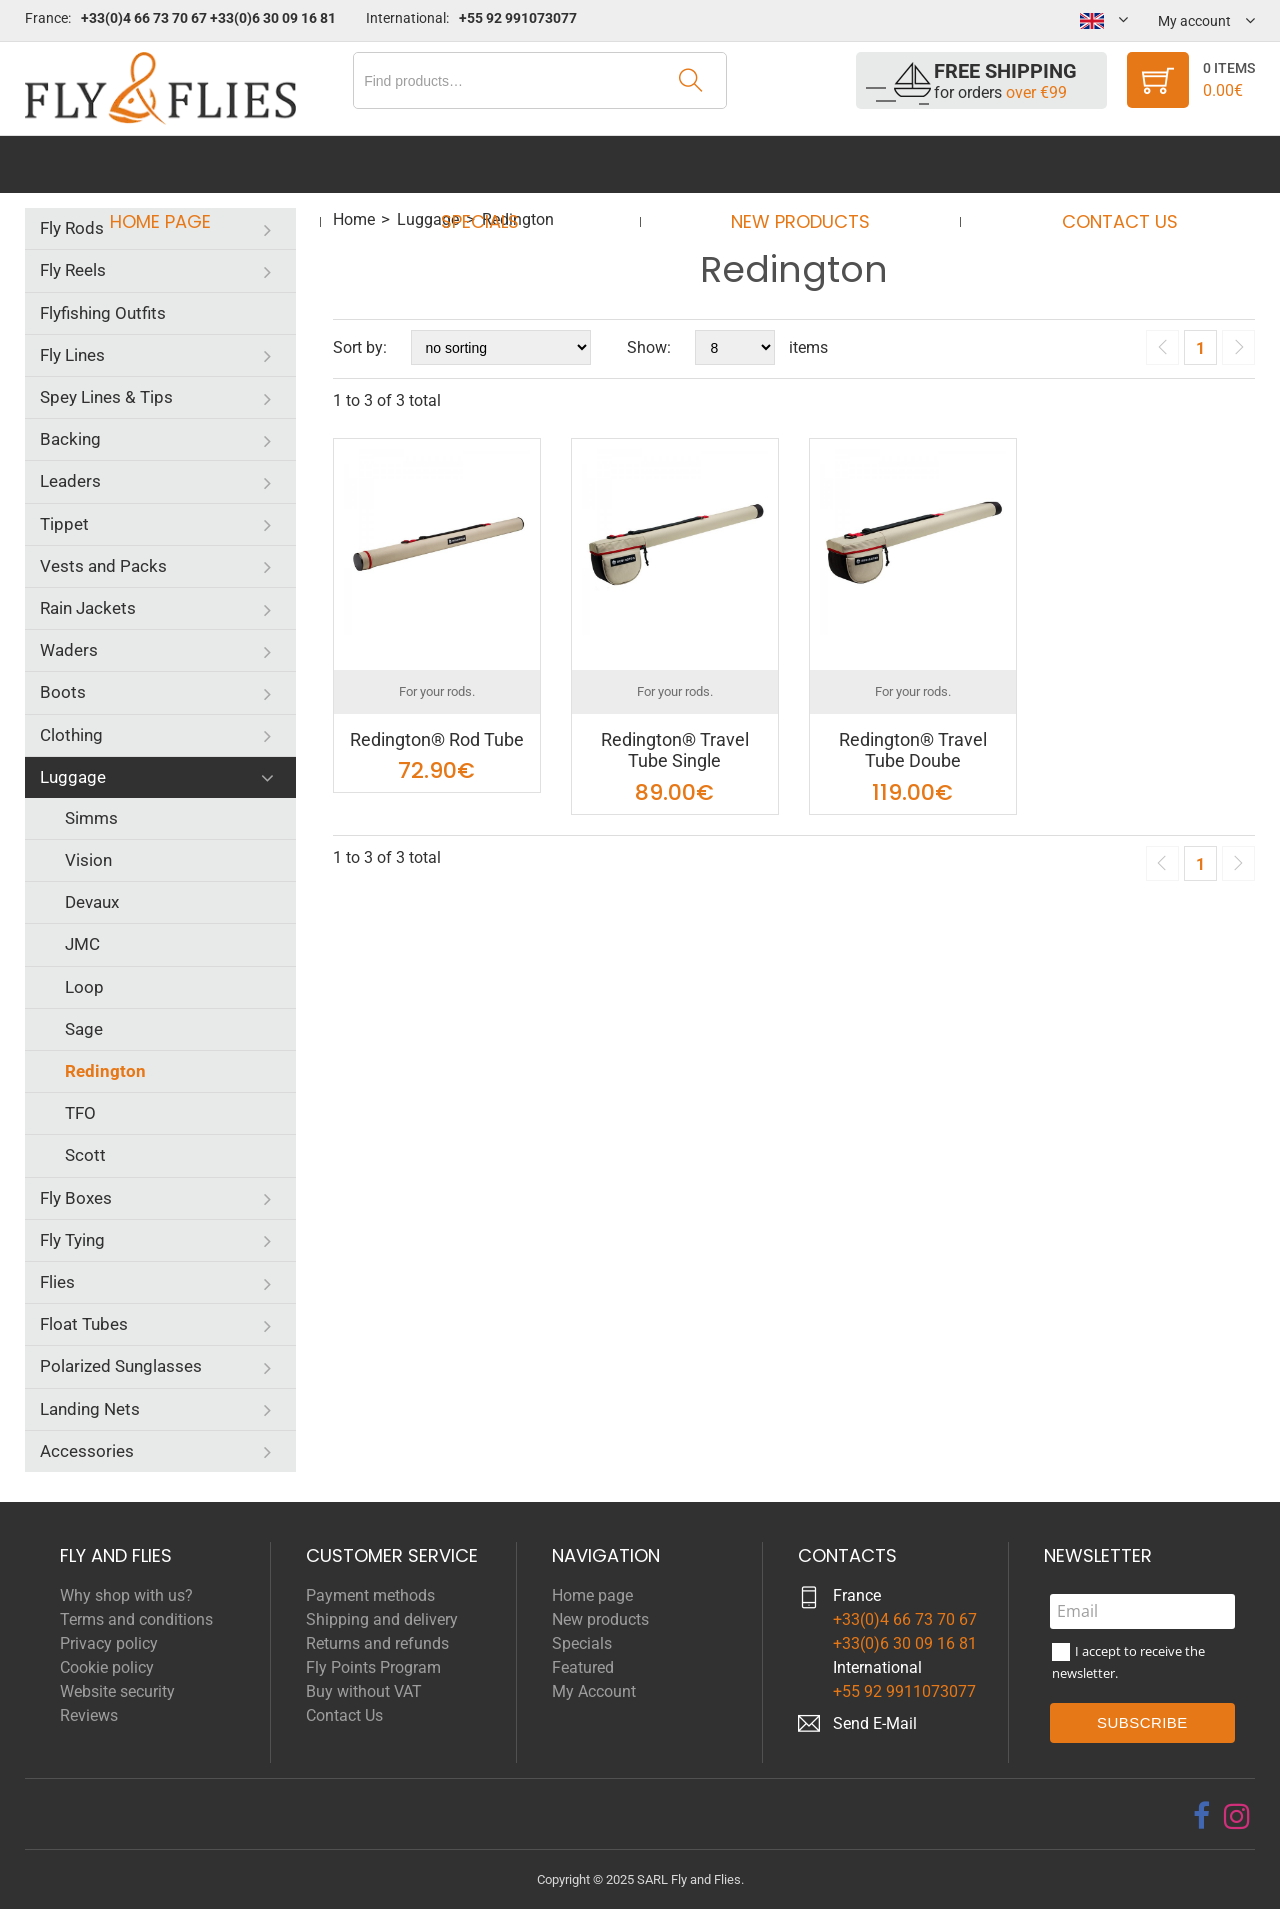  What do you see at coordinates (107, 1667) in the screenshot?
I see `Cookie policy` at bounding box center [107, 1667].